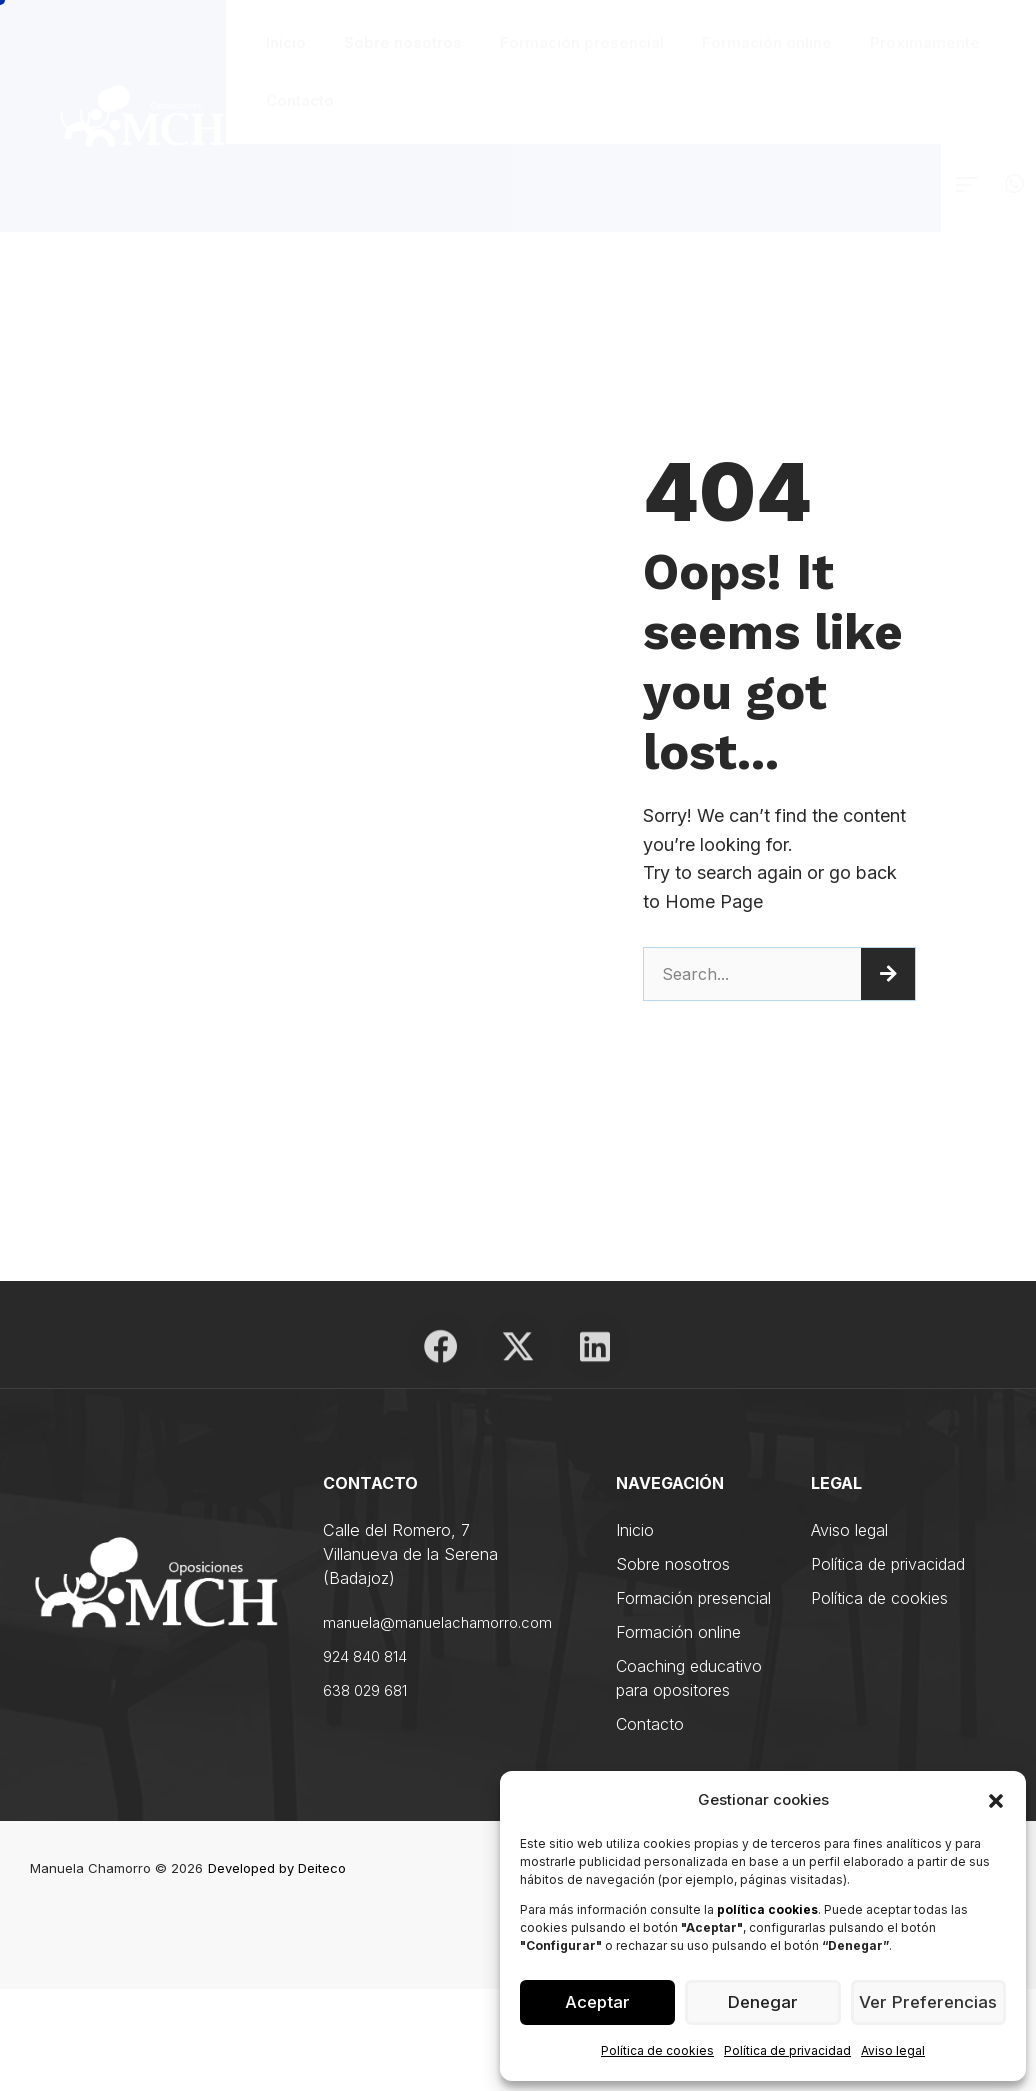 The width and height of the screenshot is (1036, 2091). I want to click on Contacto, so click(300, 100).